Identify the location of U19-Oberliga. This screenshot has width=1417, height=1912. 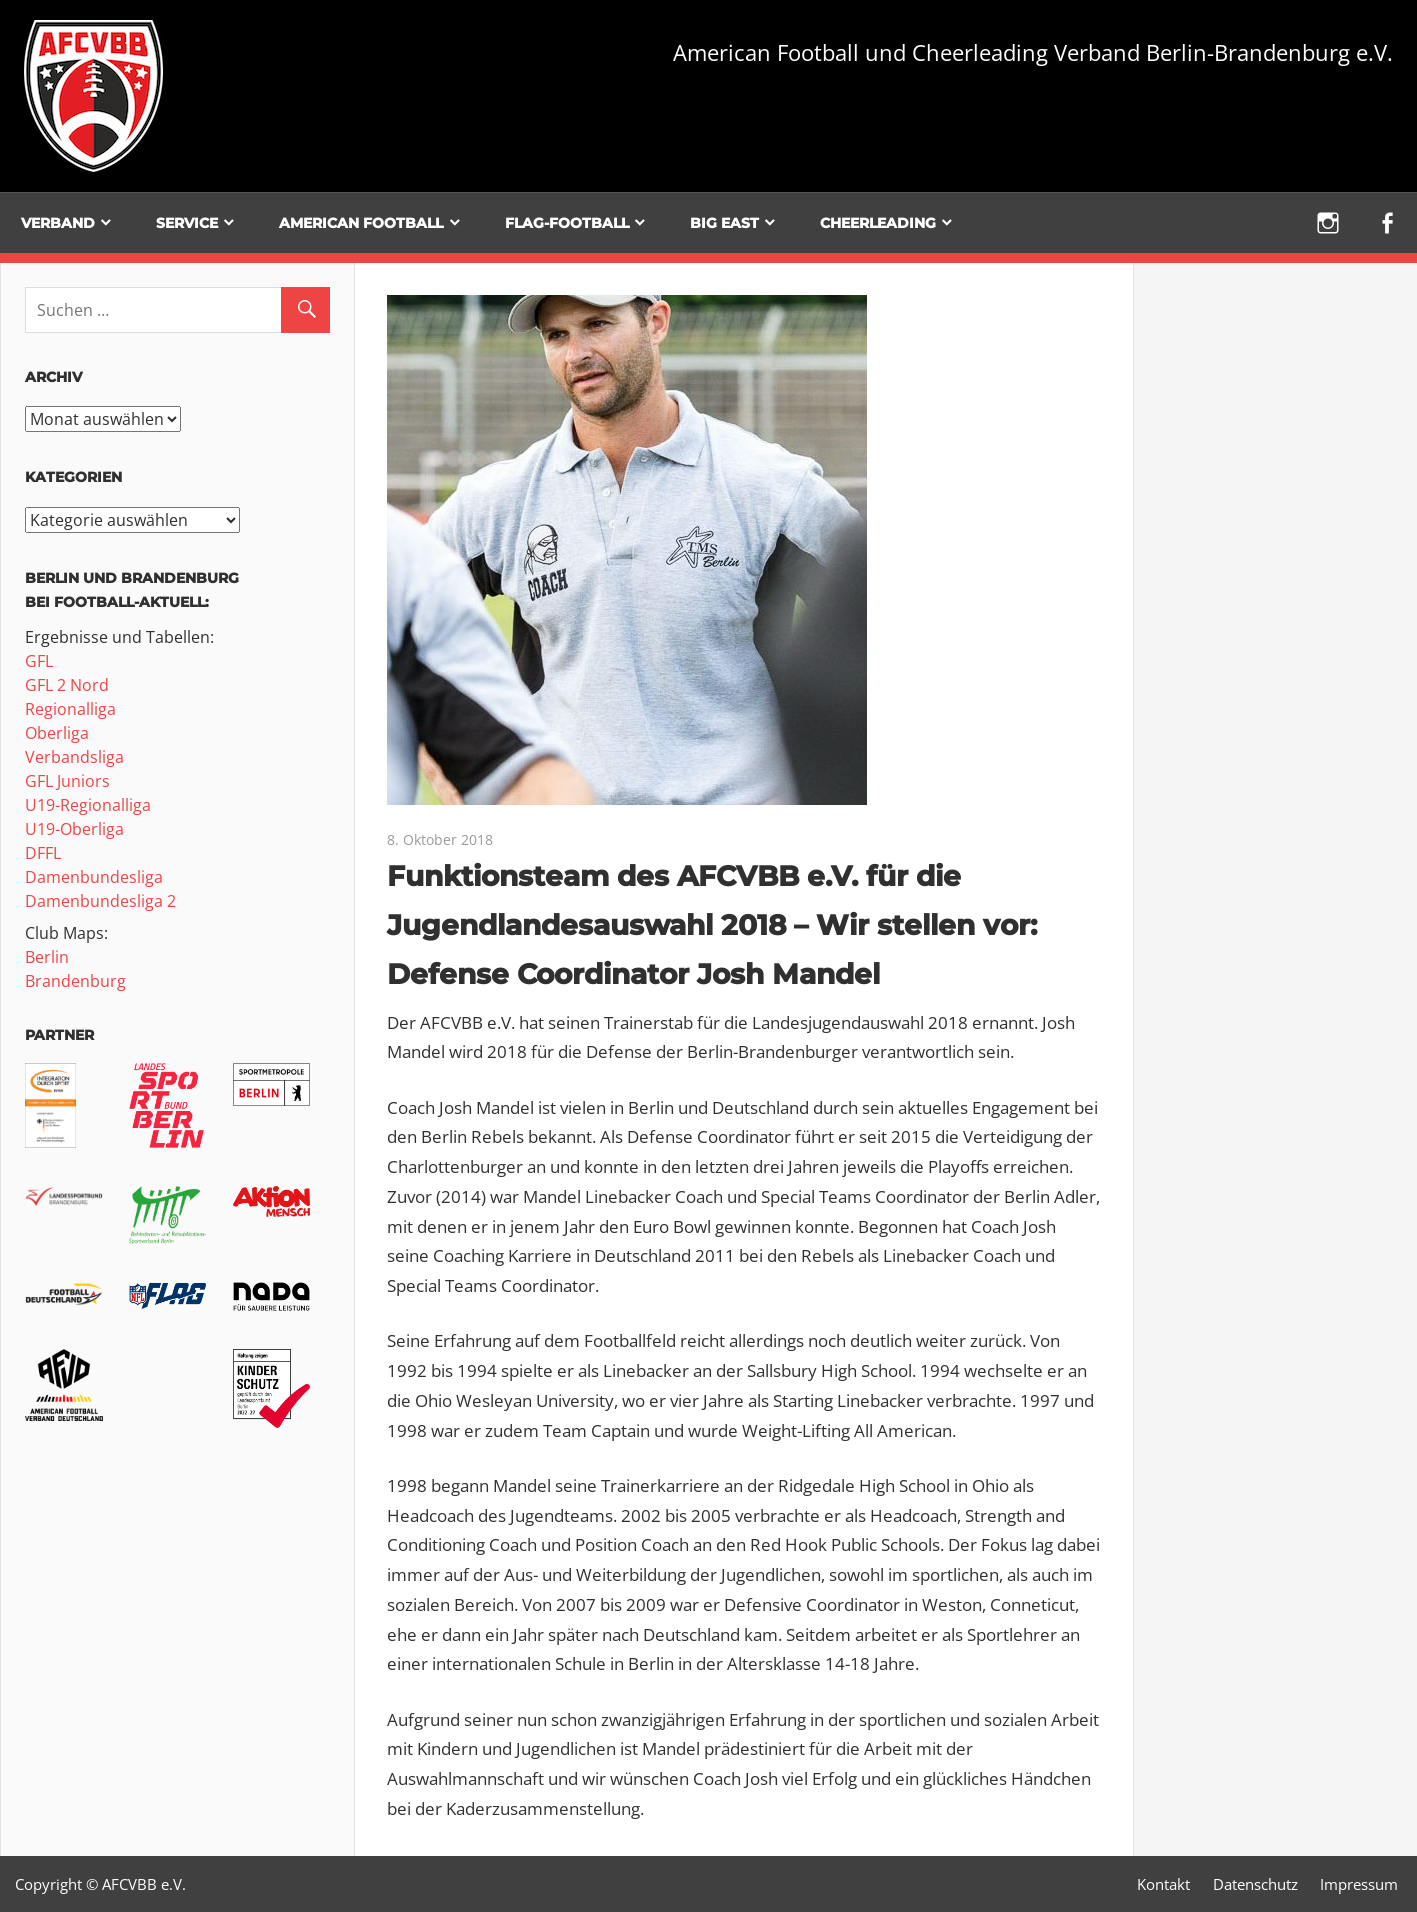
(74, 829).